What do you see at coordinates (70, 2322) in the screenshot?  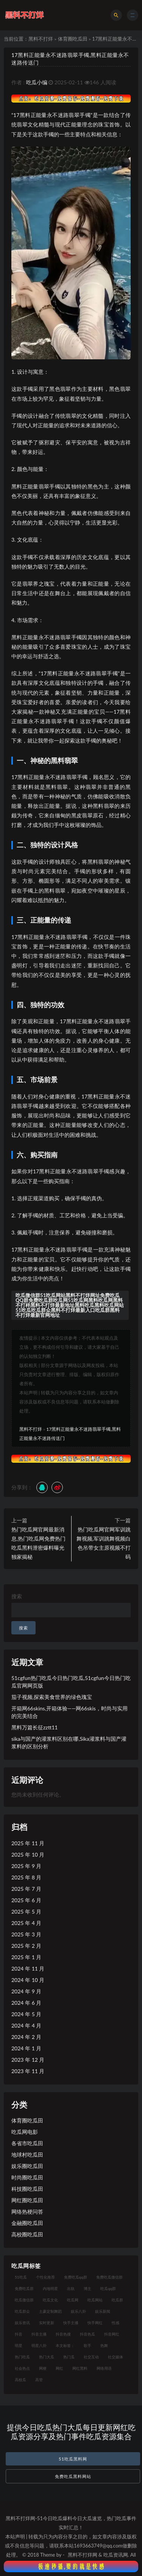 I see `快手主播 [快手主播 (7 项)]` at bounding box center [70, 2322].